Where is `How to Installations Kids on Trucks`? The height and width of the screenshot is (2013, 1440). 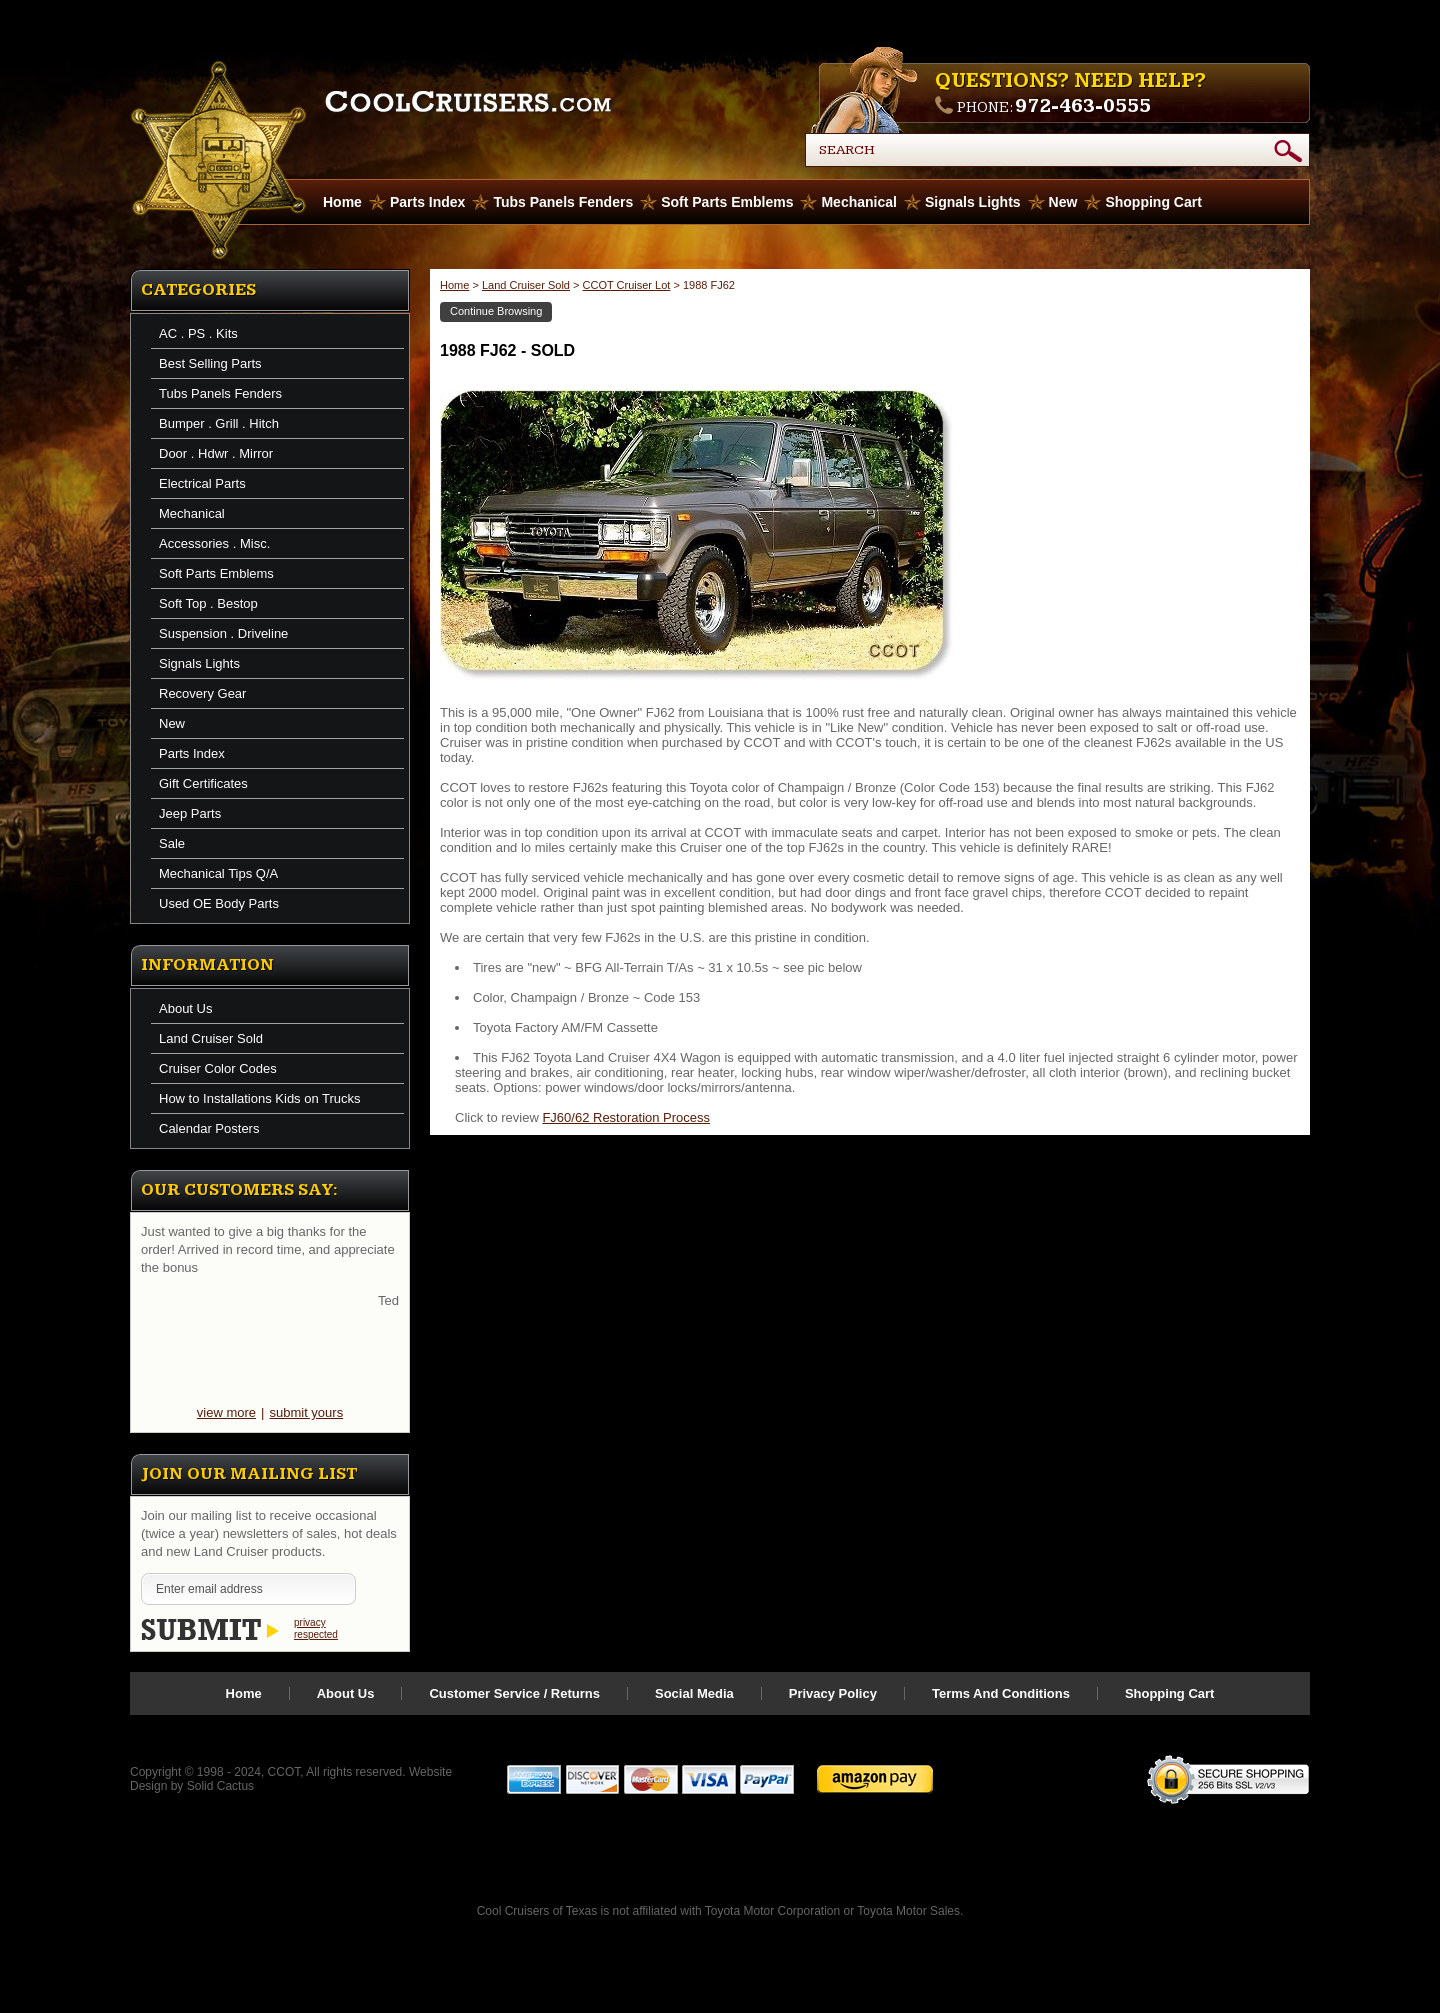
How to Installations Kids on Trucks is located at coordinates (260, 1098).